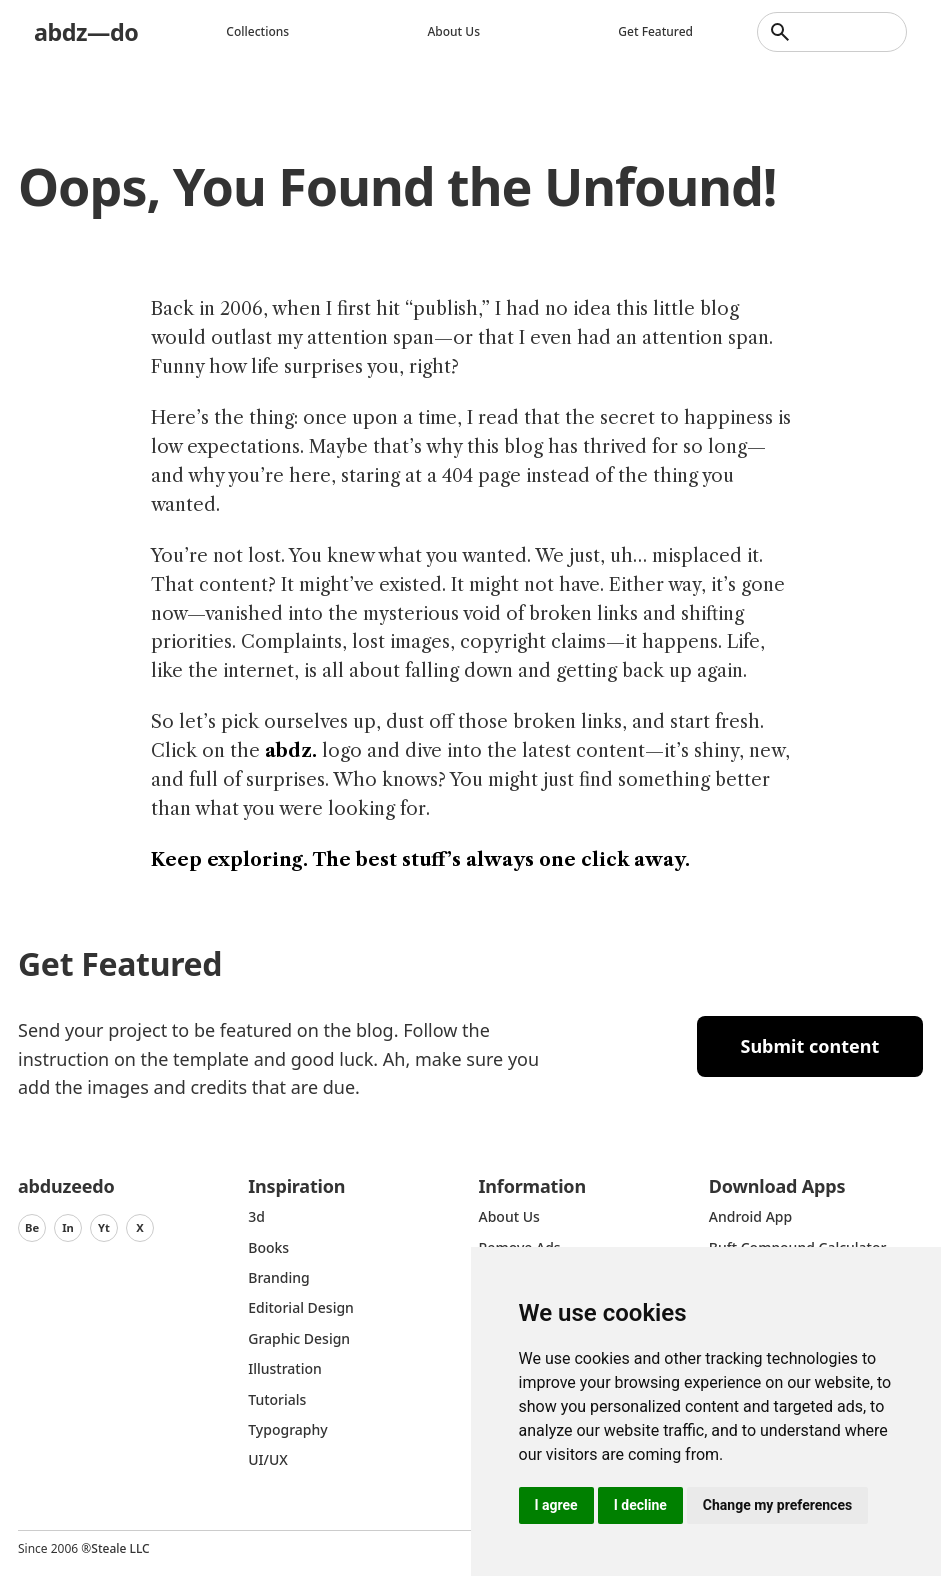  What do you see at coordinates (750, 1216) in the screenshot?
I see `Android App` at bounding box center [750, 1216].